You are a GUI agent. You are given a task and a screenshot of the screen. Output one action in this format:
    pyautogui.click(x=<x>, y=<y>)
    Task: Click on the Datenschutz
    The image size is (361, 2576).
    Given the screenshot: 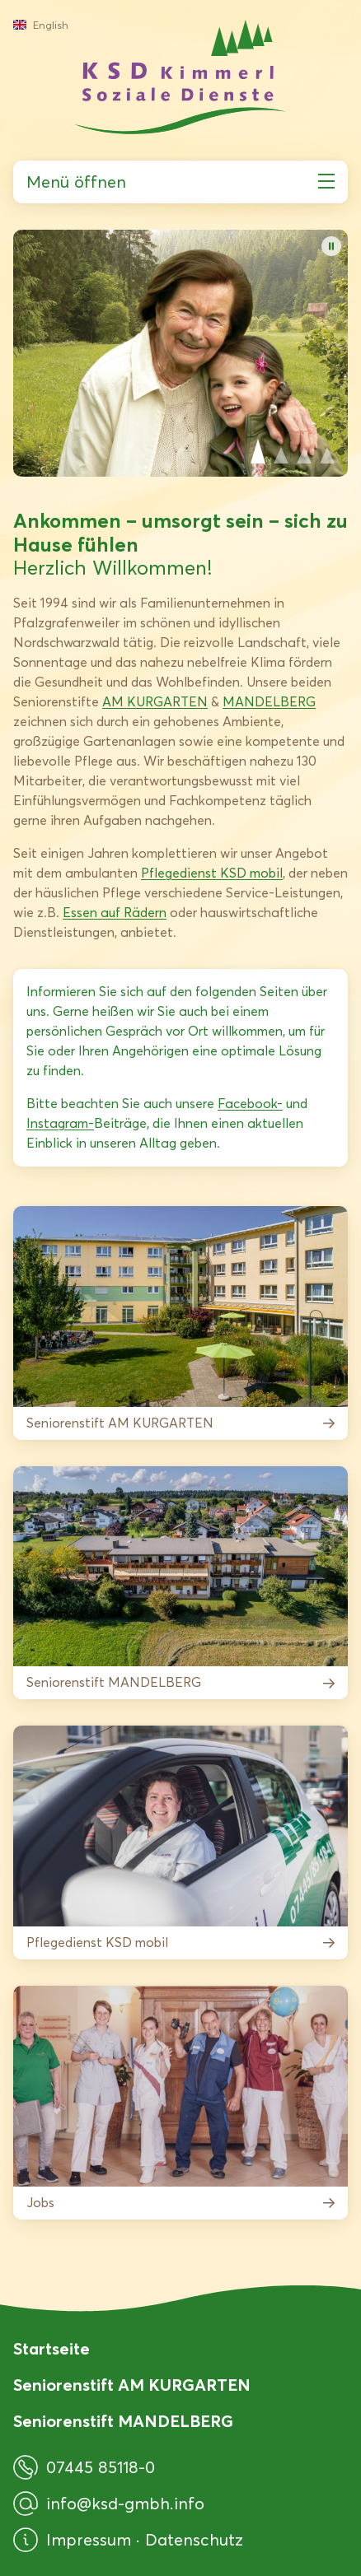 What is the action you would take?
    pyautogui.click(x=194, y=2540)
    